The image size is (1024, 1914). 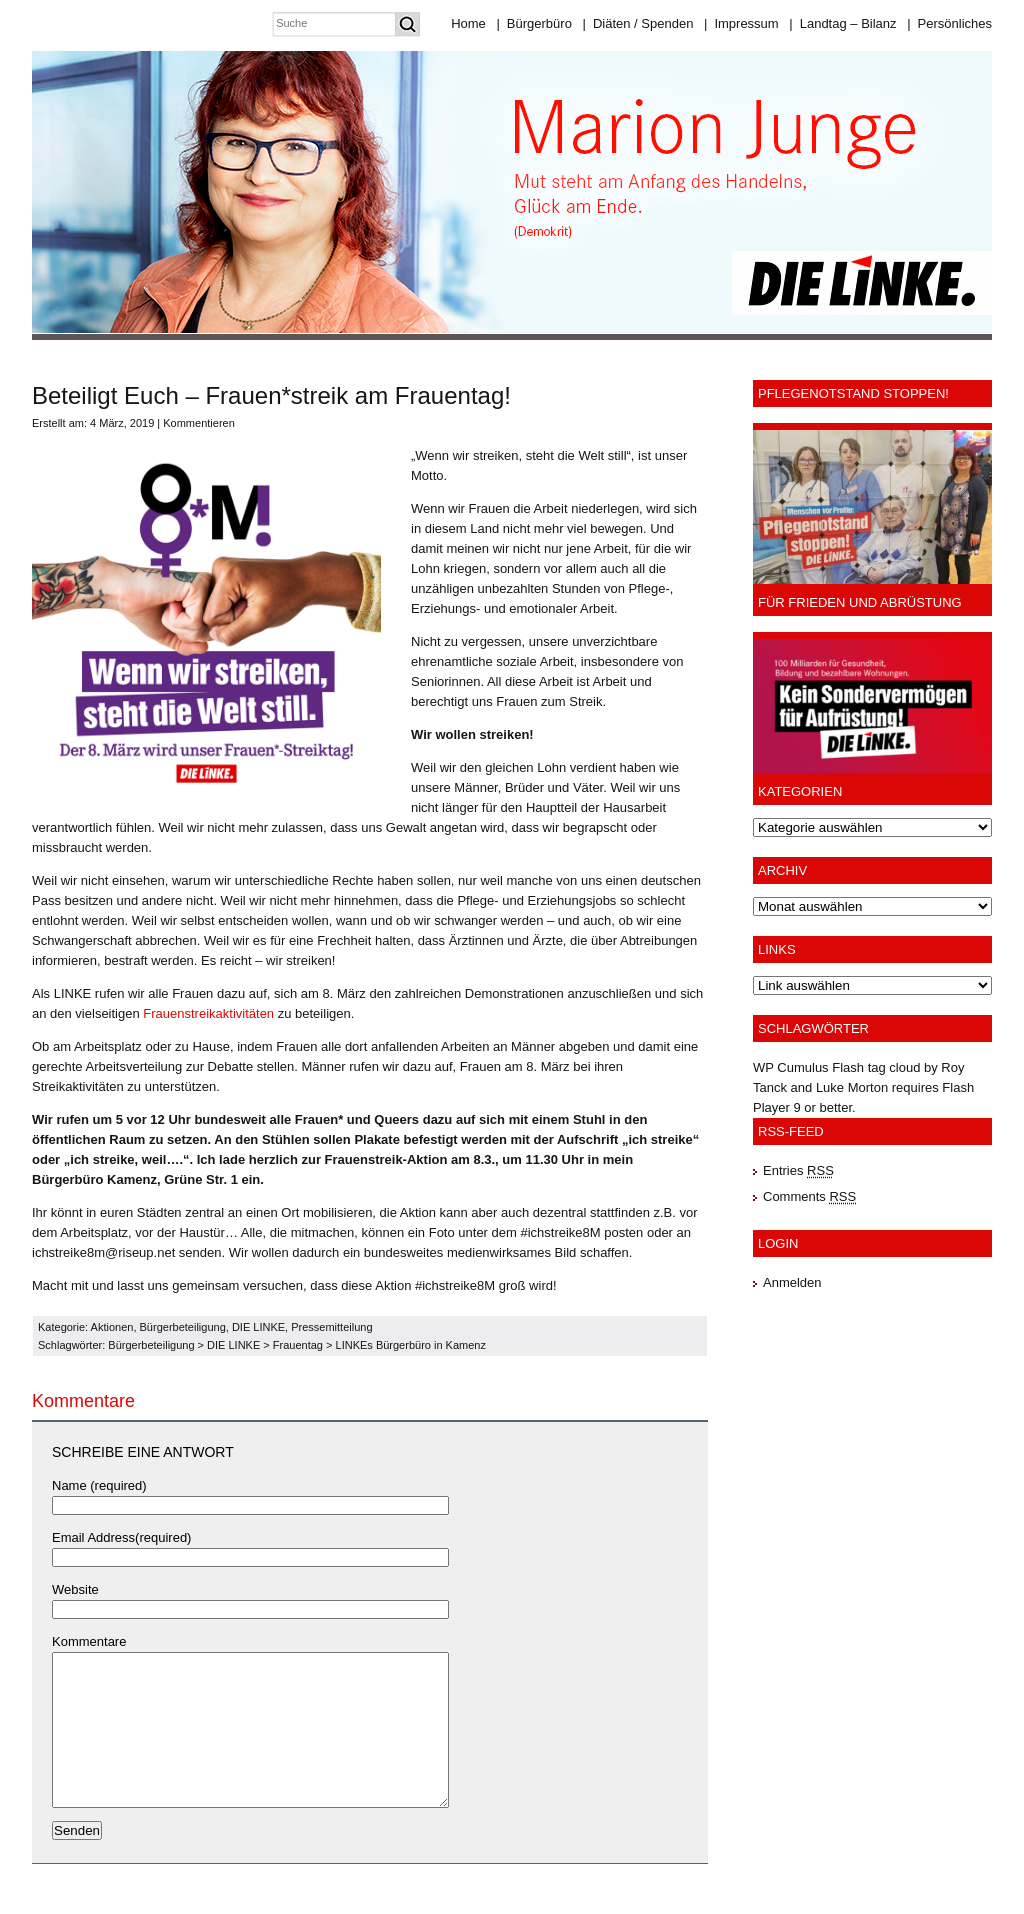 What do you see at coordinates (258, 1327) in the screenshot?
I see `DIE LINKE` at bounding box center [258, 1327].